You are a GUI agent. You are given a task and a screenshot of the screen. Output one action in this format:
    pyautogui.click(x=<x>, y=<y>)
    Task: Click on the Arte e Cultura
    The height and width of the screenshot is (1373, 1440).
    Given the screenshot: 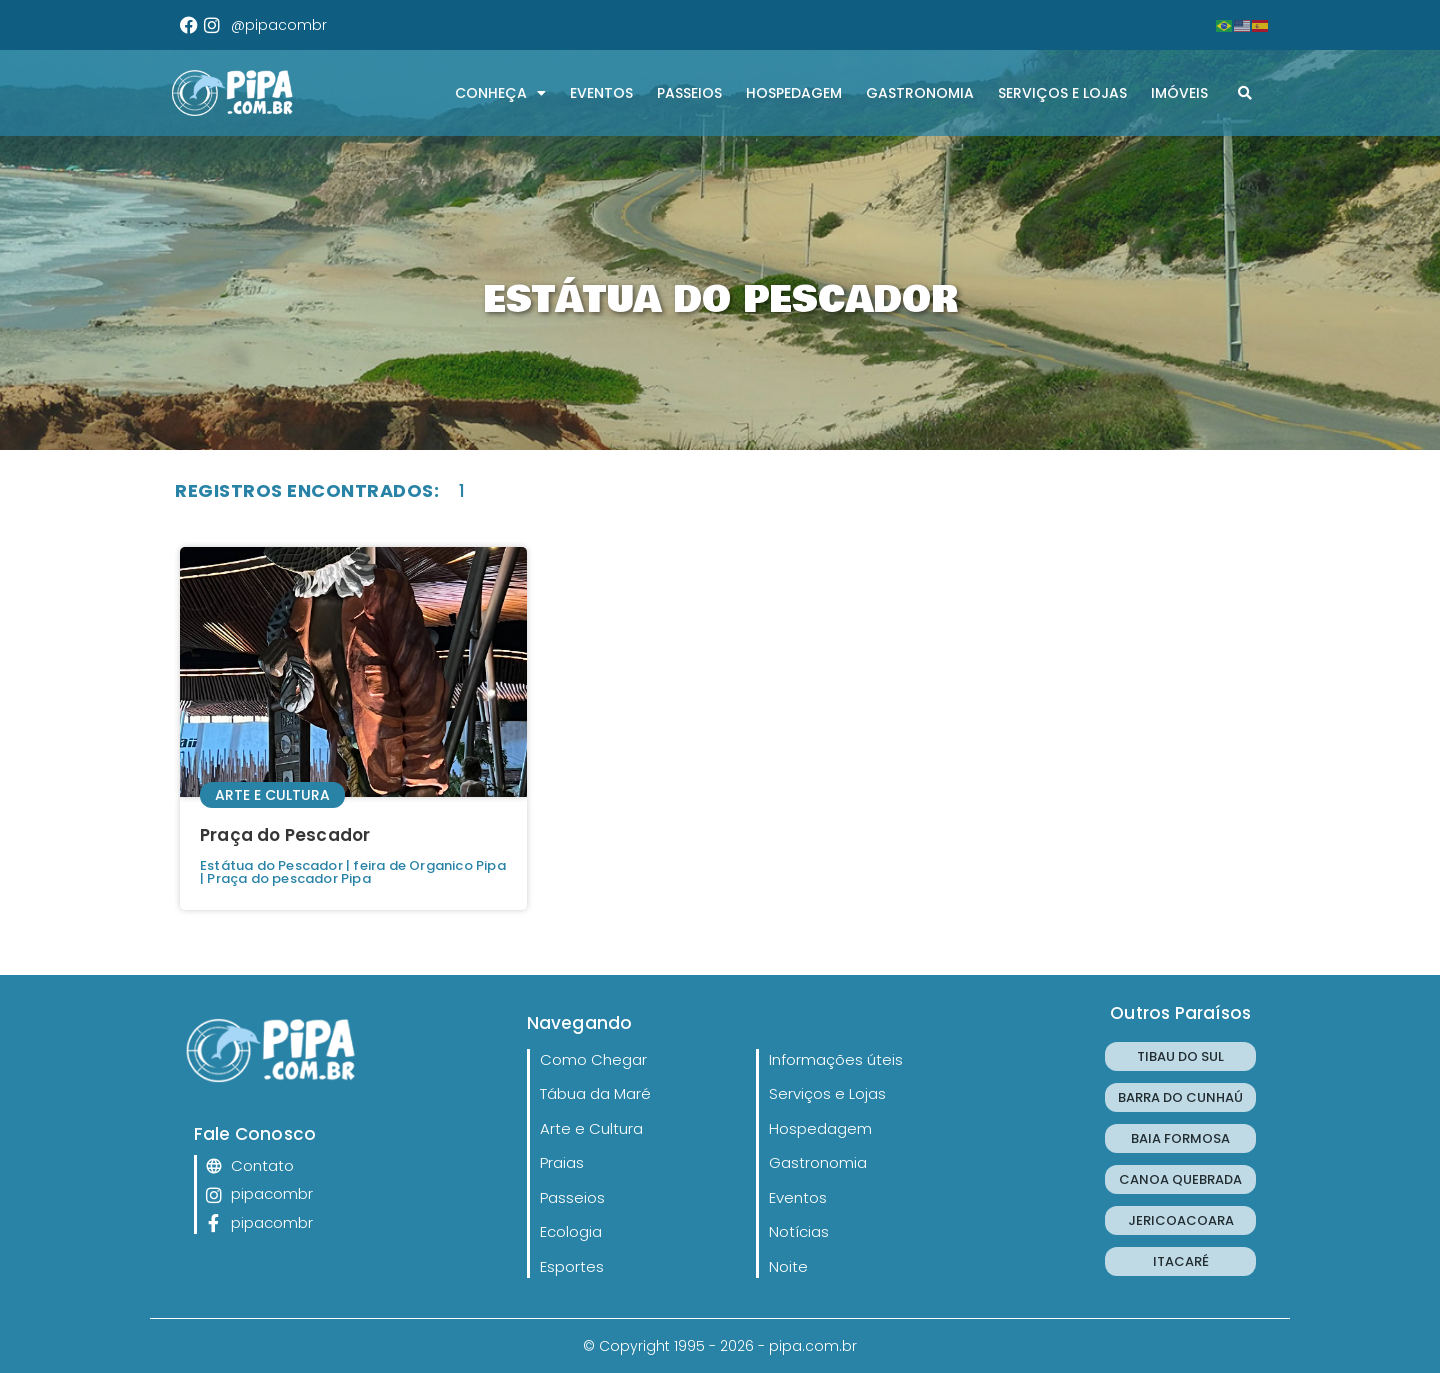 What is the action you would take?
    pyautogui.click(x=272, y=795)
    